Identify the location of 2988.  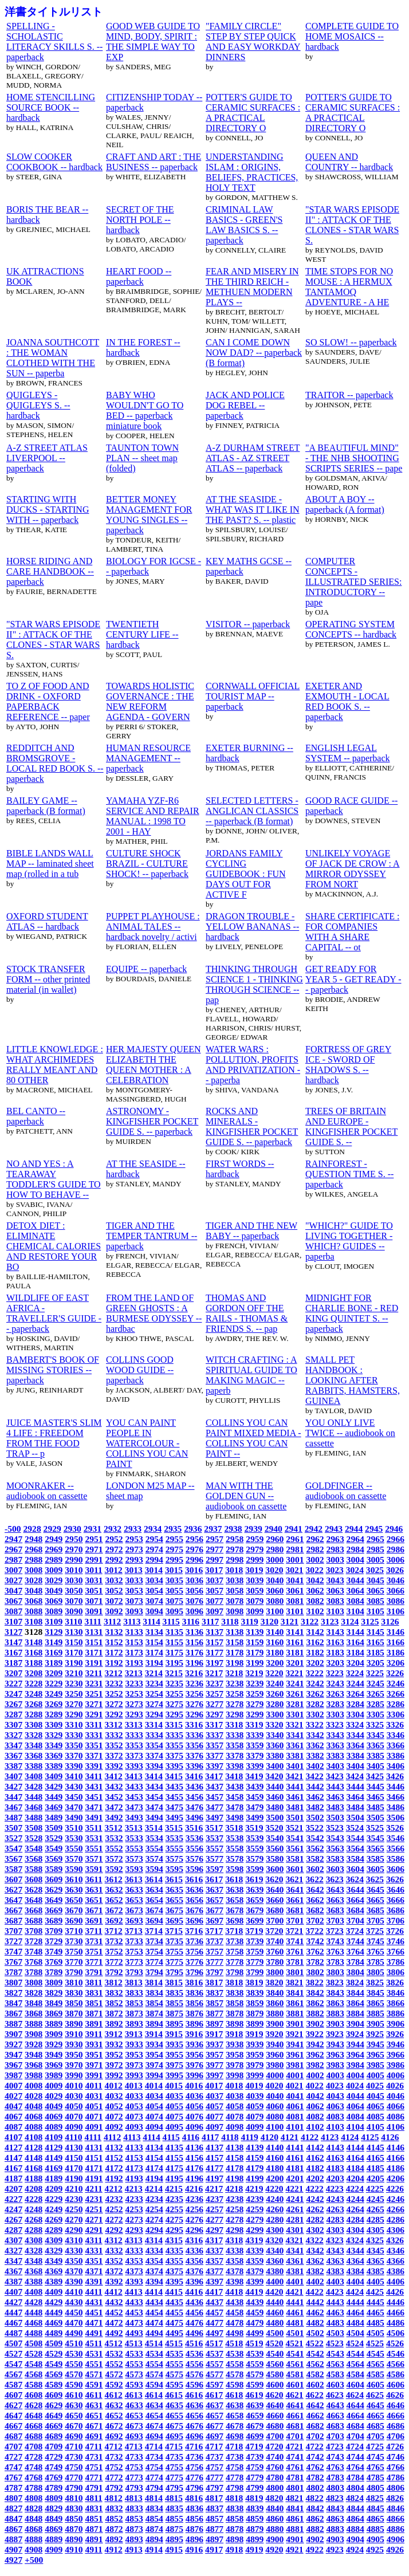
(33, 1559).